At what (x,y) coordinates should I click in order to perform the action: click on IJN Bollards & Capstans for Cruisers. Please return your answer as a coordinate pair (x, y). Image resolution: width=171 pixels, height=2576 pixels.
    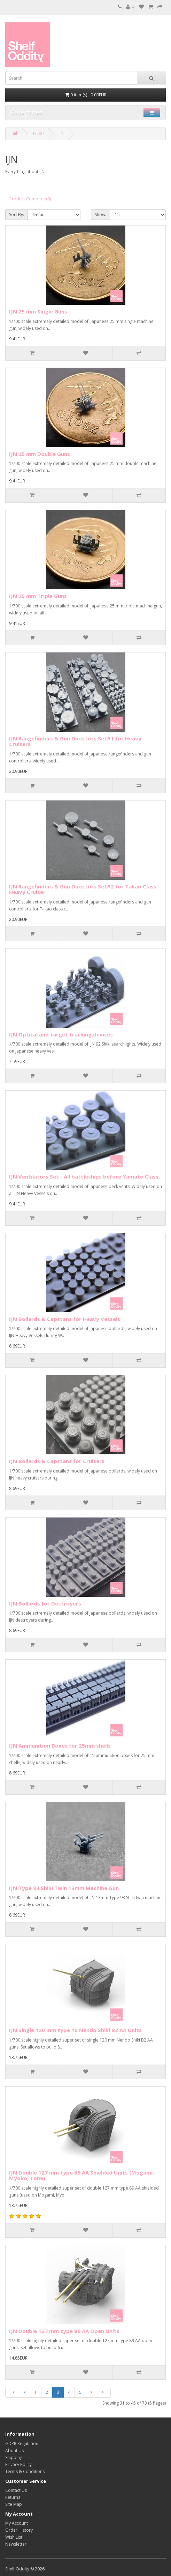
    Looking at the image, I should click on (56, 1460).